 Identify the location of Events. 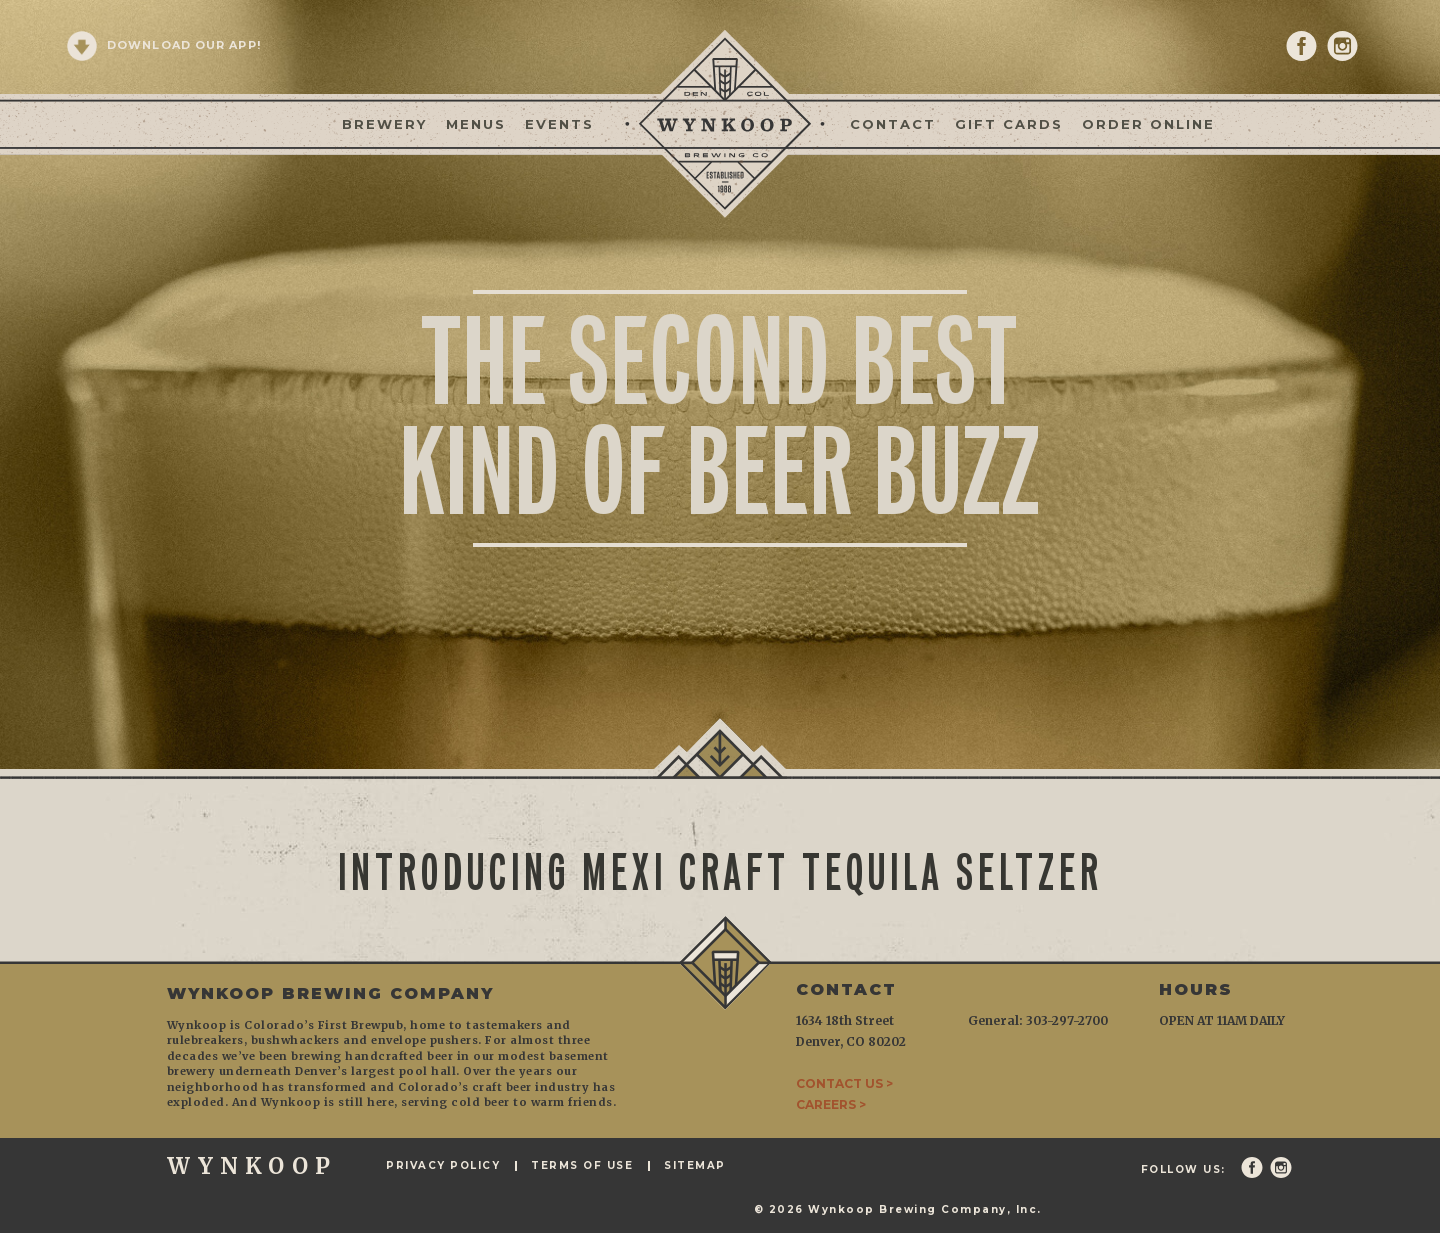
(559, 124).